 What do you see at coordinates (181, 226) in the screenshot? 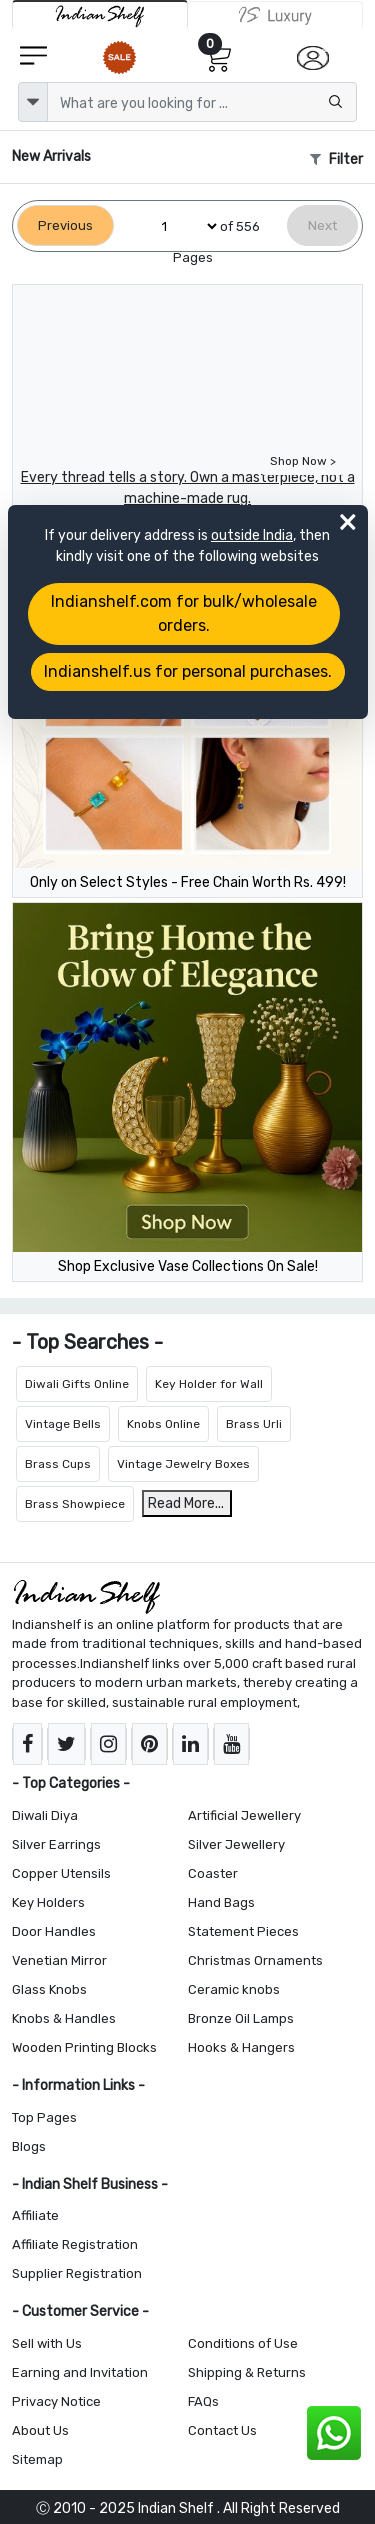
I see `[Select Page]` at bounding box center [181, 226].